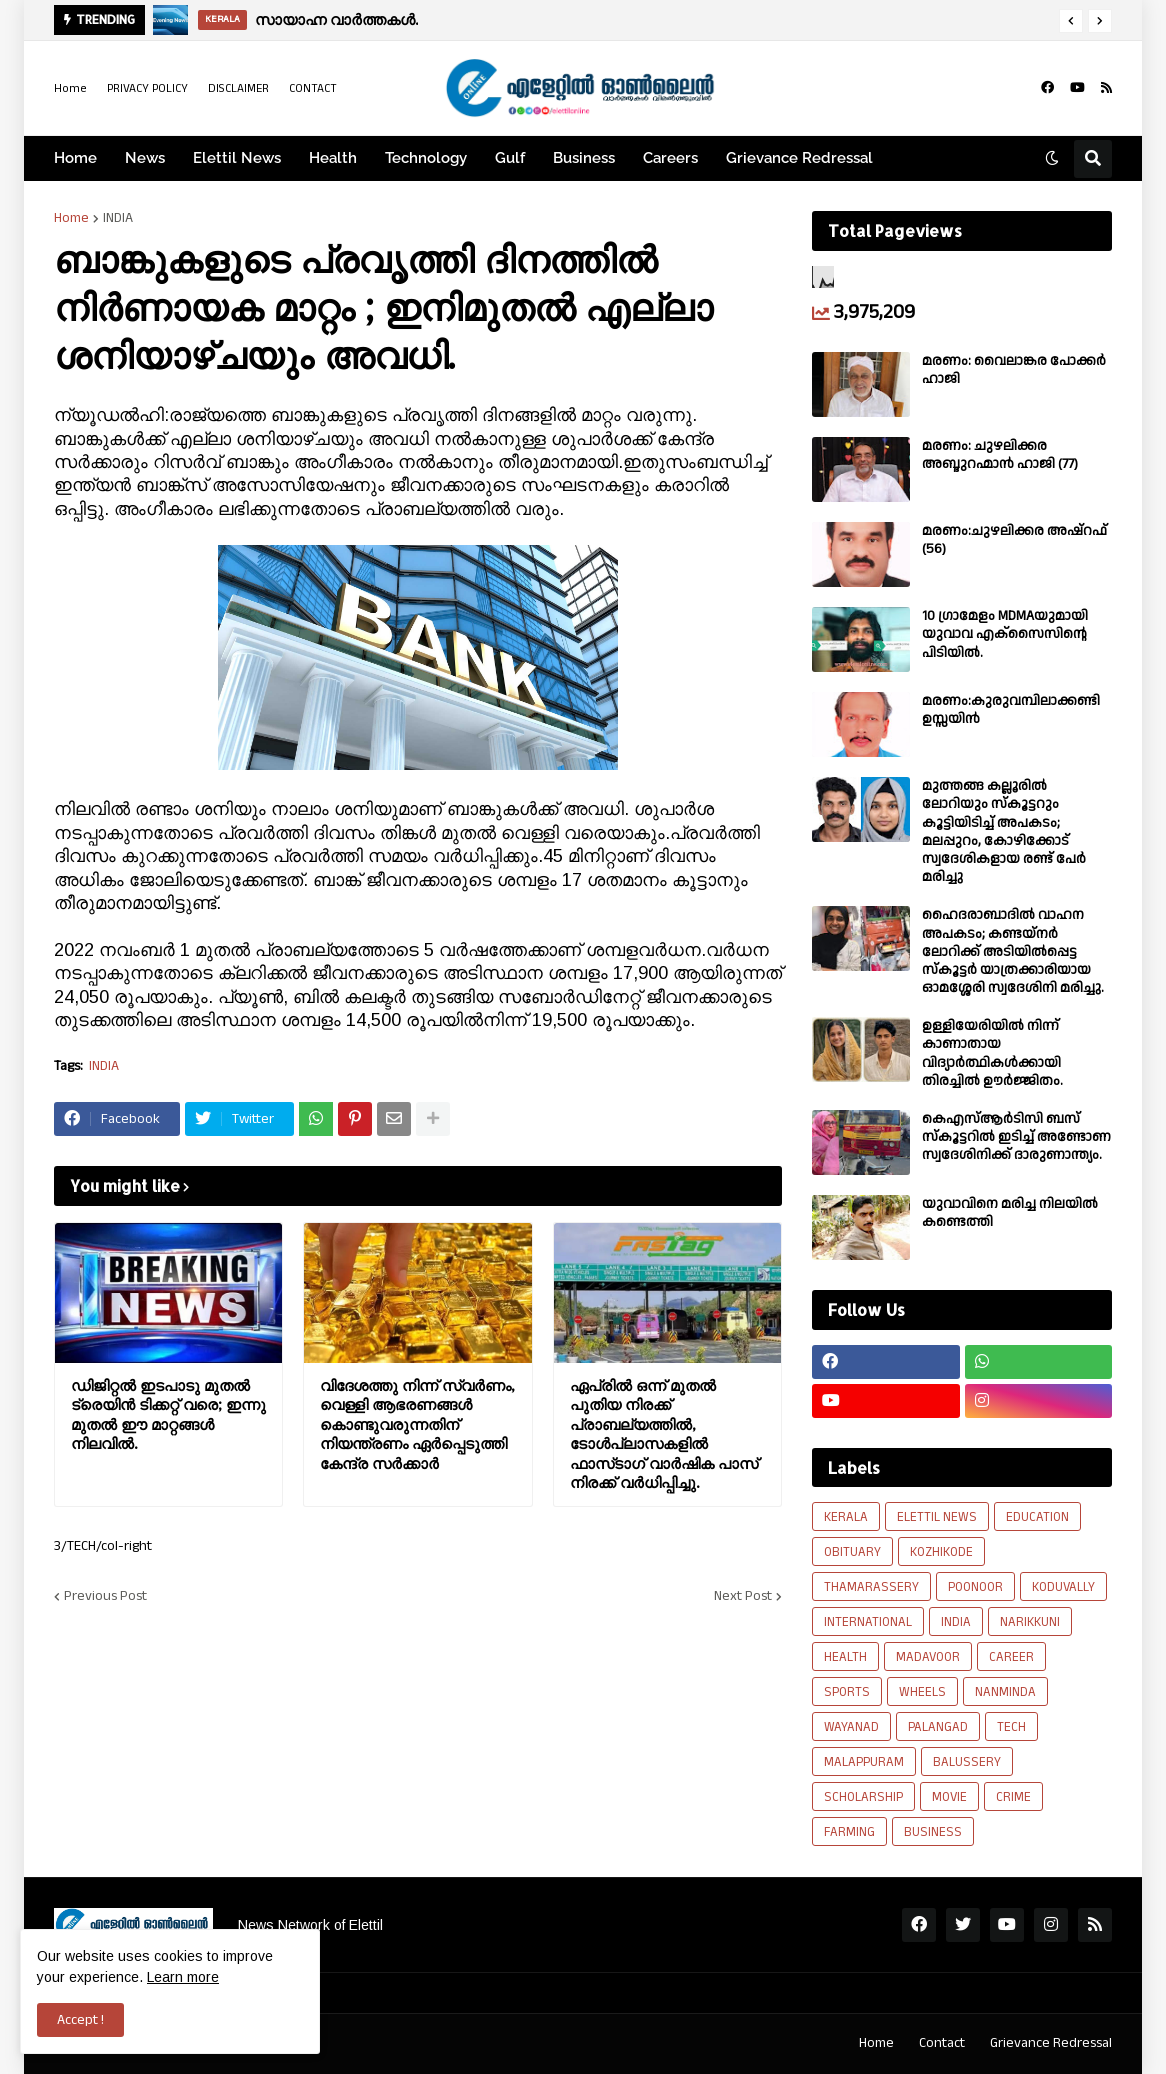 The height and width of the screenshot is (2074, 1166). What do you see at coordinates (1051, 2043) in the screenshot?
I see `Grievance Redressal` at bounding box center [1051, 2043].